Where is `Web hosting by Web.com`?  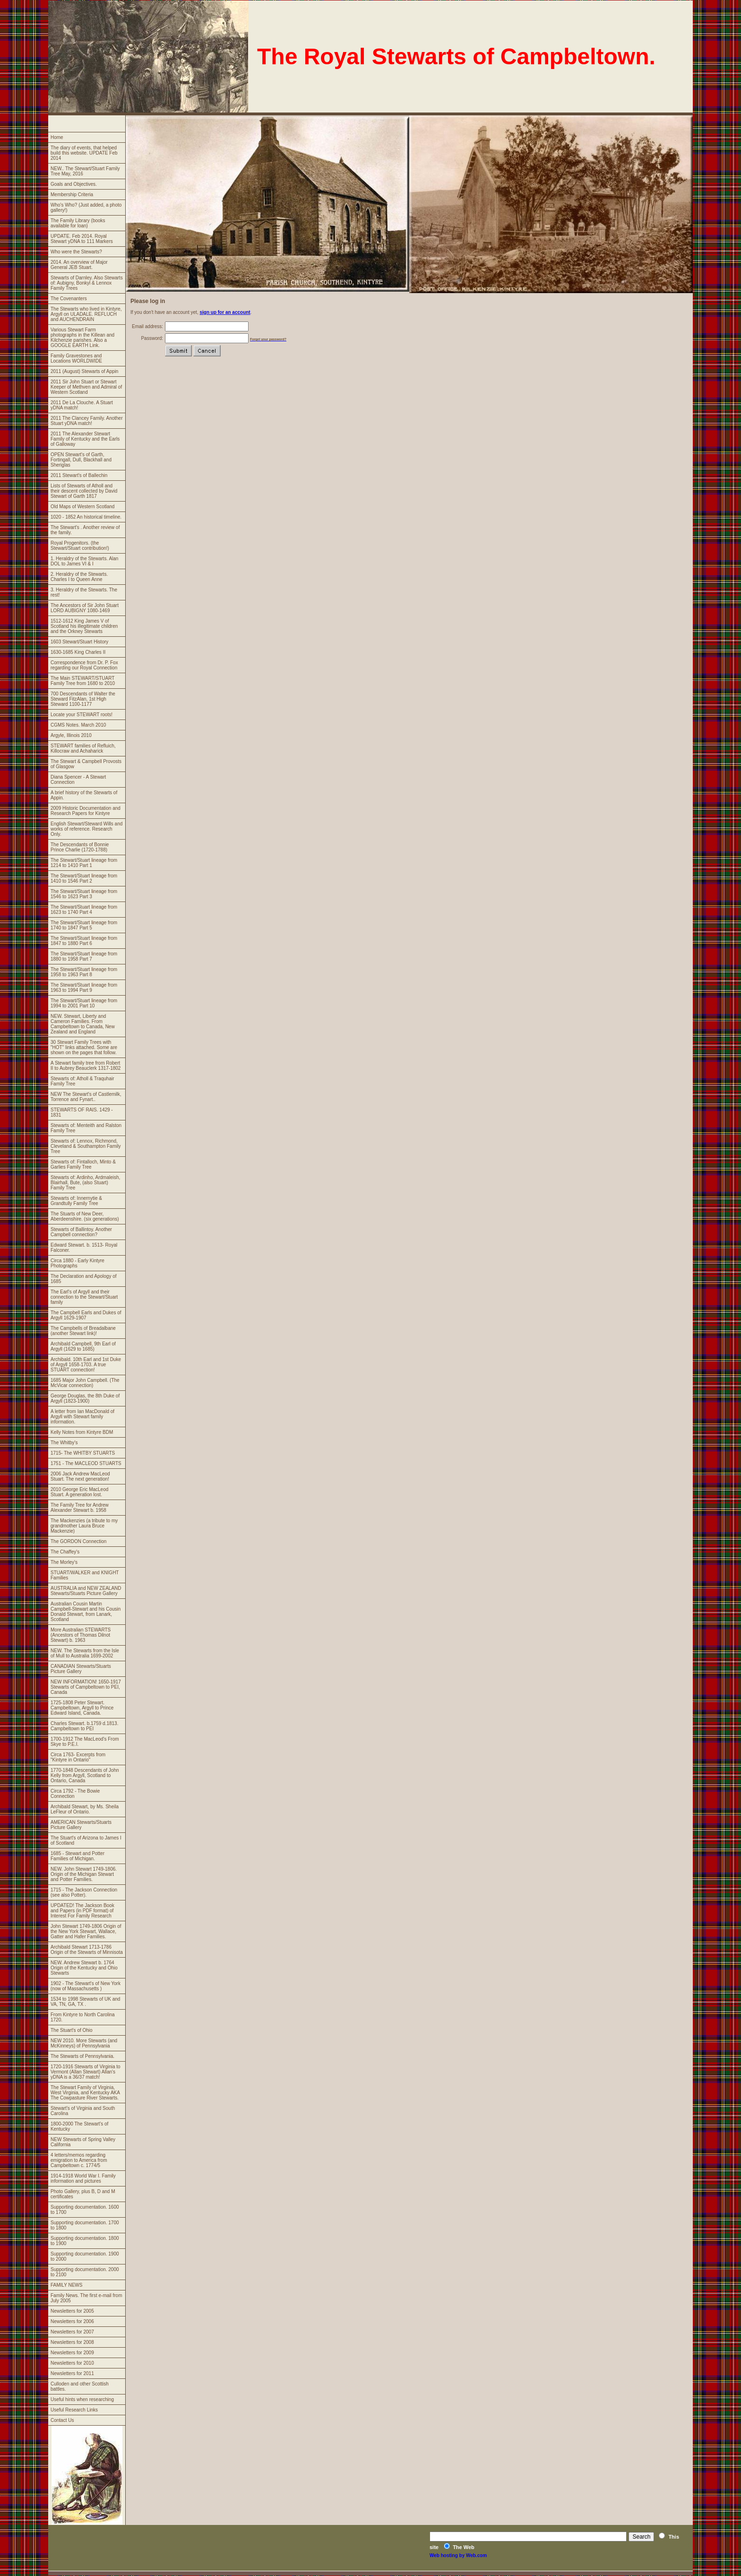
Web hosting by Web.com is located at coordinates (458, 2555).